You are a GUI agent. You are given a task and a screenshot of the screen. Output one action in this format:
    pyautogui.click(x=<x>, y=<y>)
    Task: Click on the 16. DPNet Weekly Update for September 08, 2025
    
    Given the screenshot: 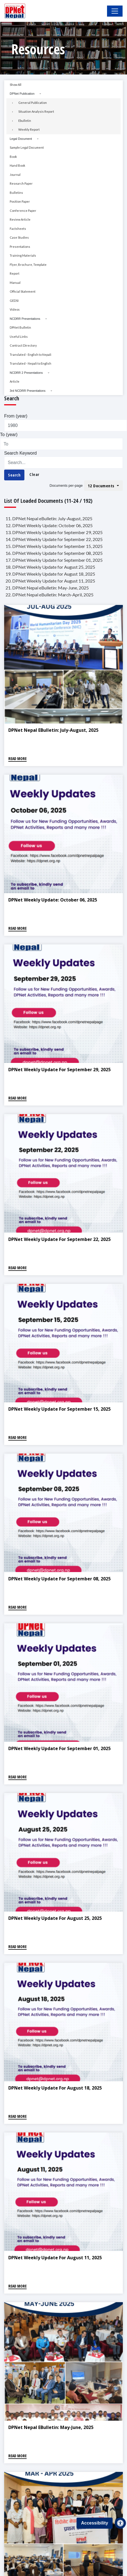 What is the action you would take?
    pyautogui.click(x=54, y=553)
    